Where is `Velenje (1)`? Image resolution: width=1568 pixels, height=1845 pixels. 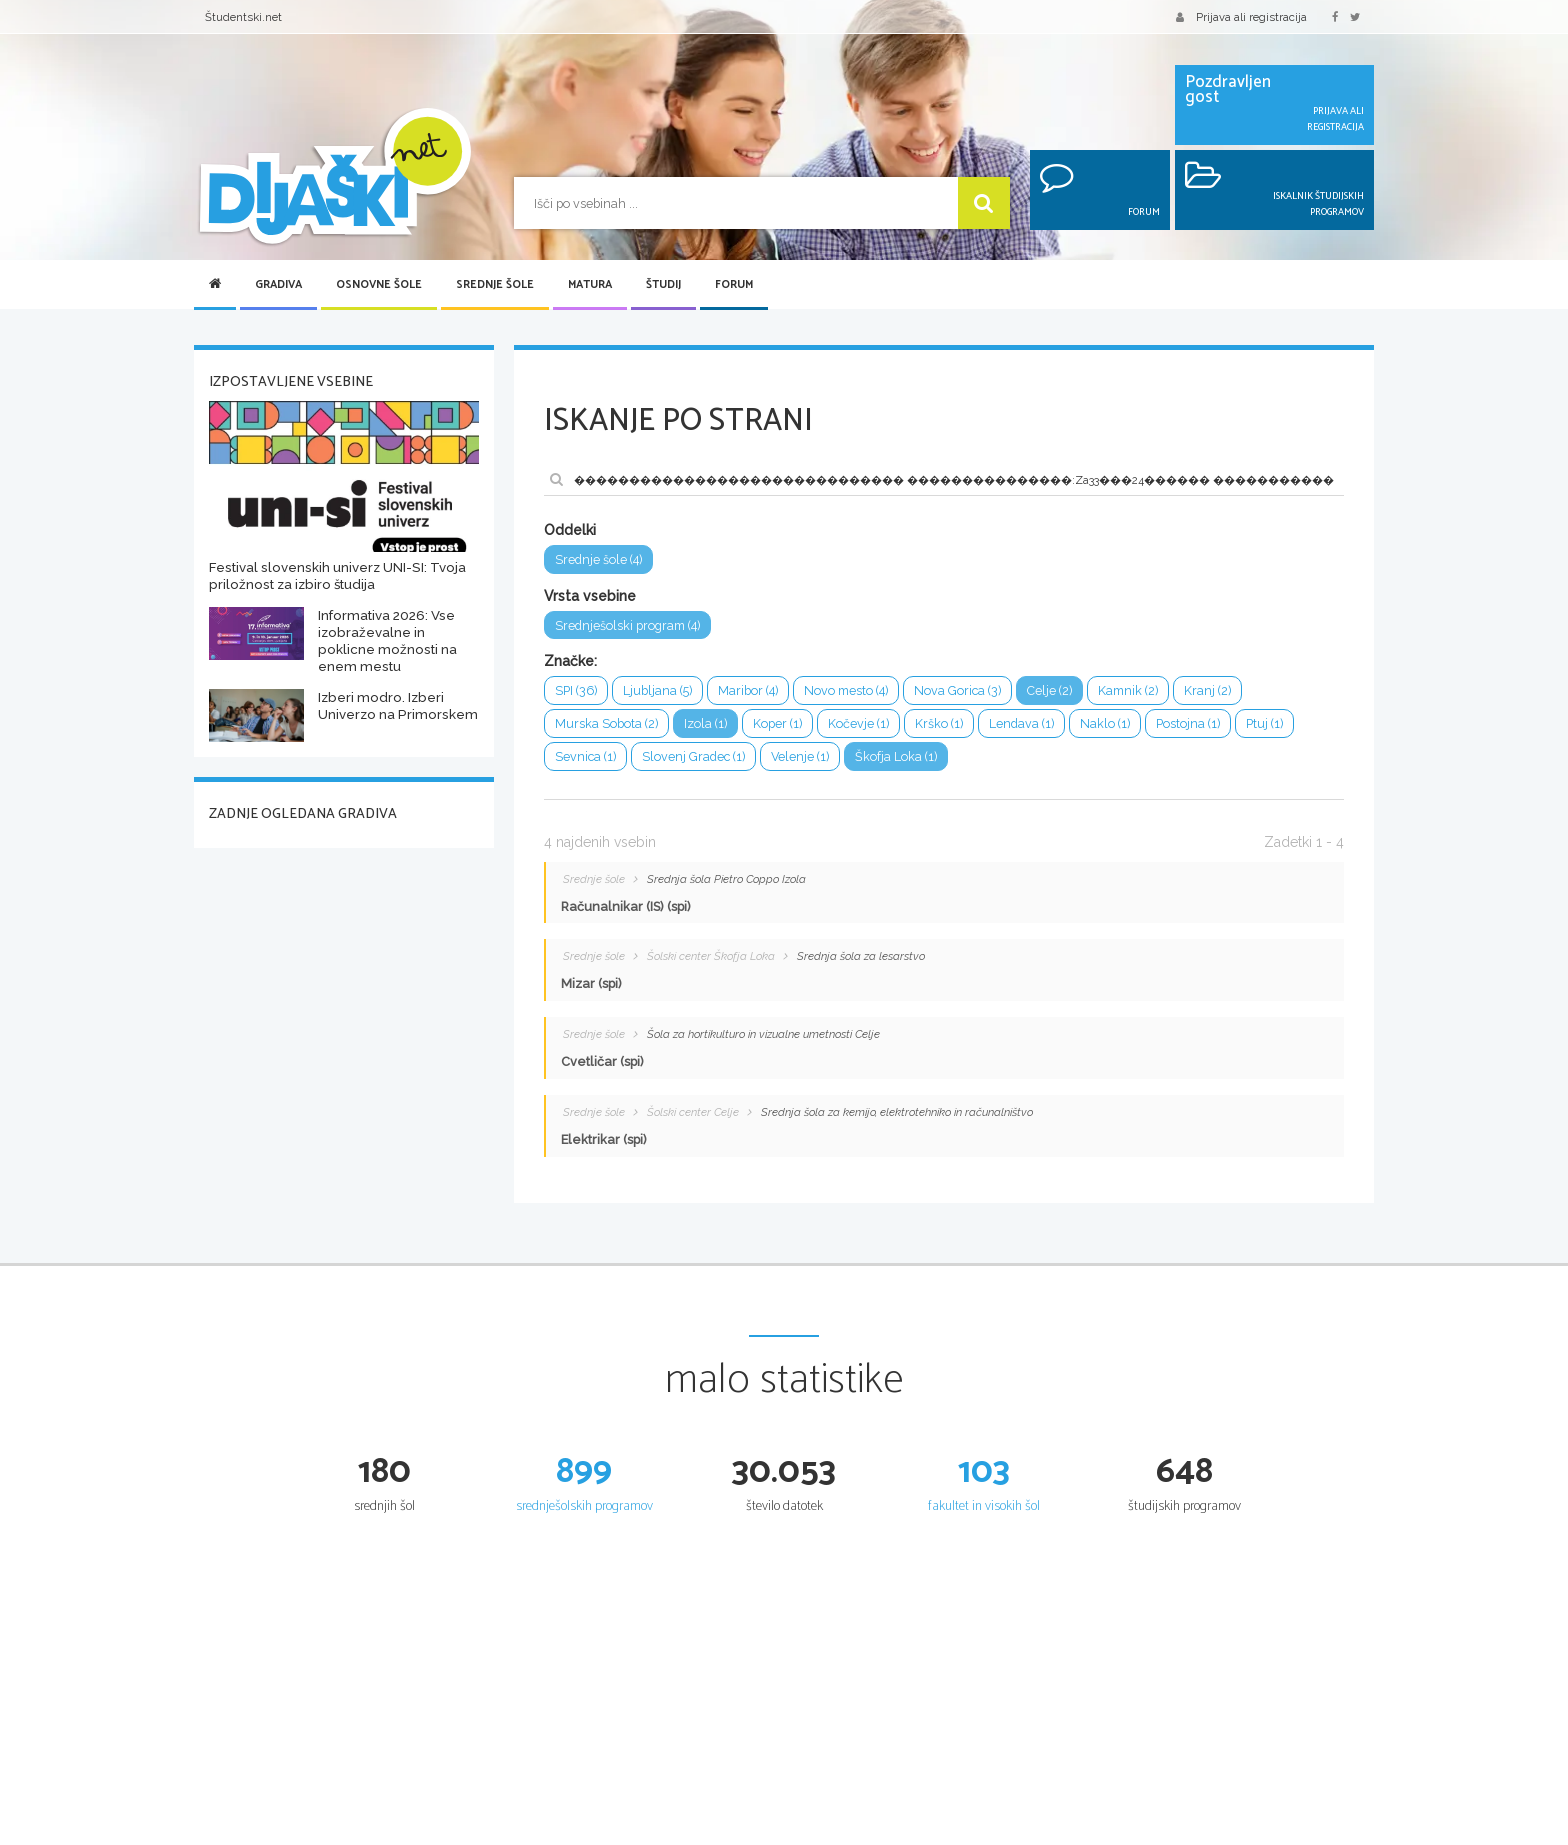 Velenje (1) is located at coordinates (800, 757).